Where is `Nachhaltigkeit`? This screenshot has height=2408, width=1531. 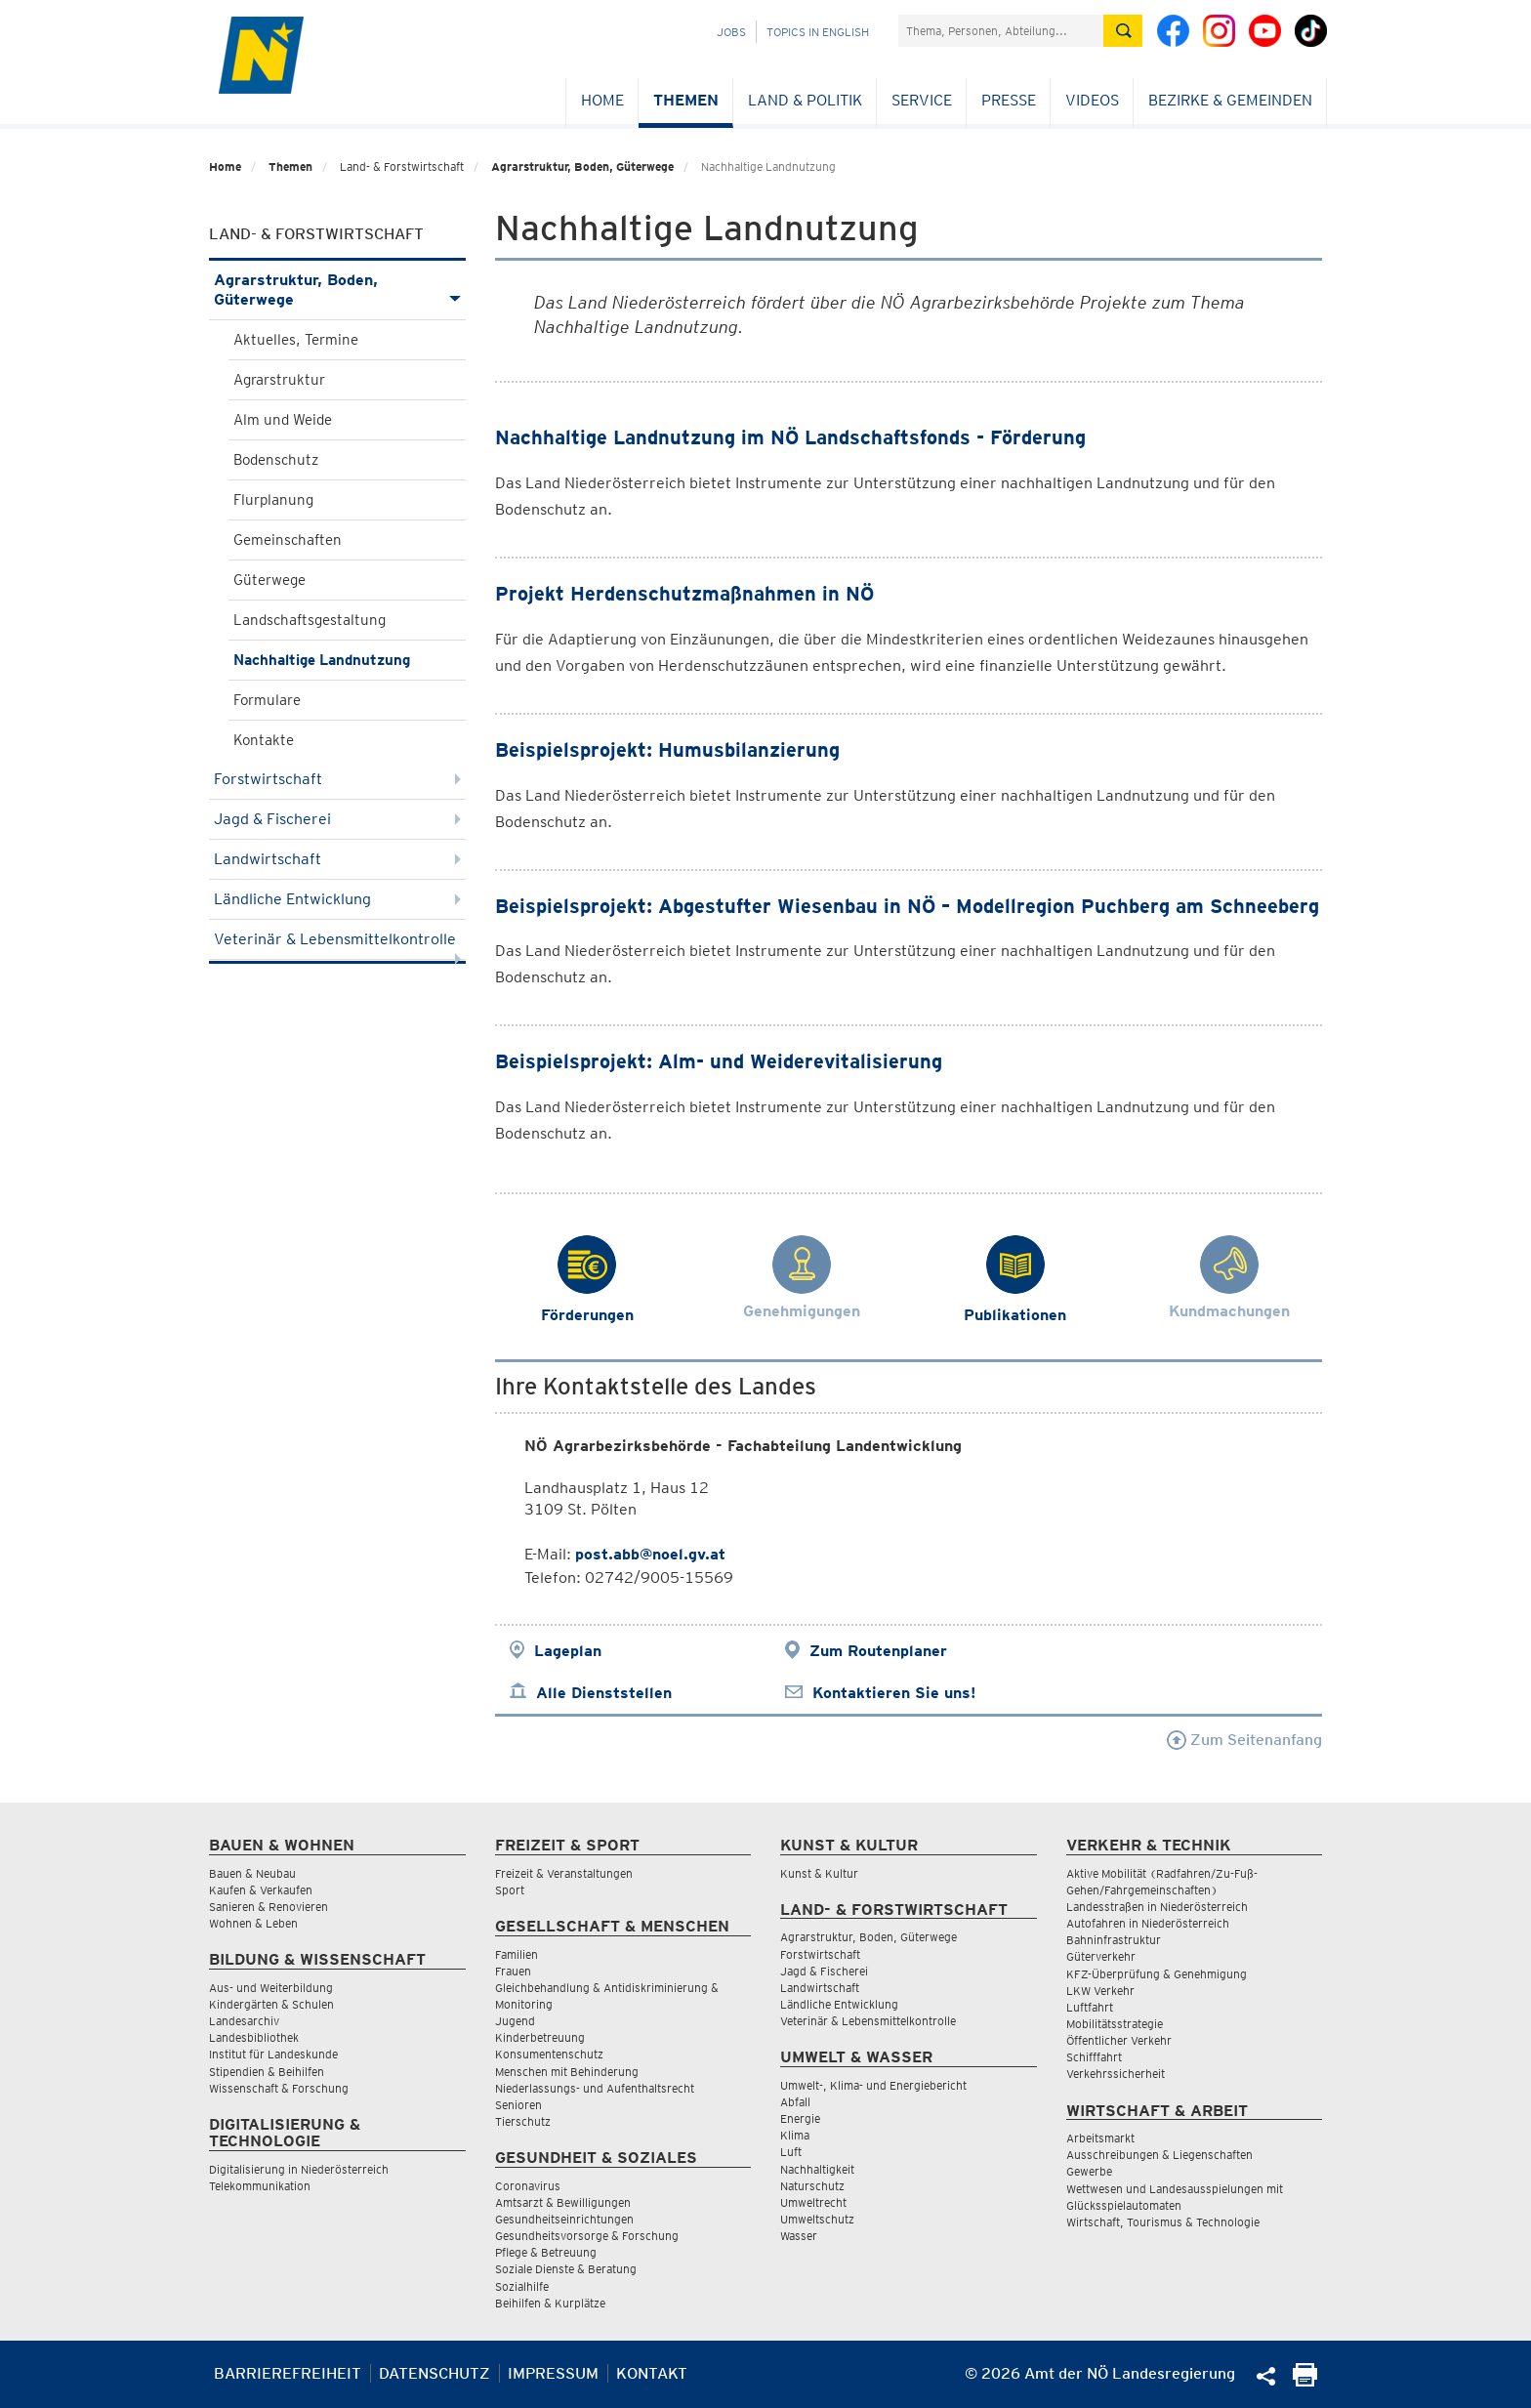 Nachhaltigkeit is located at coordinates (817, 2169).